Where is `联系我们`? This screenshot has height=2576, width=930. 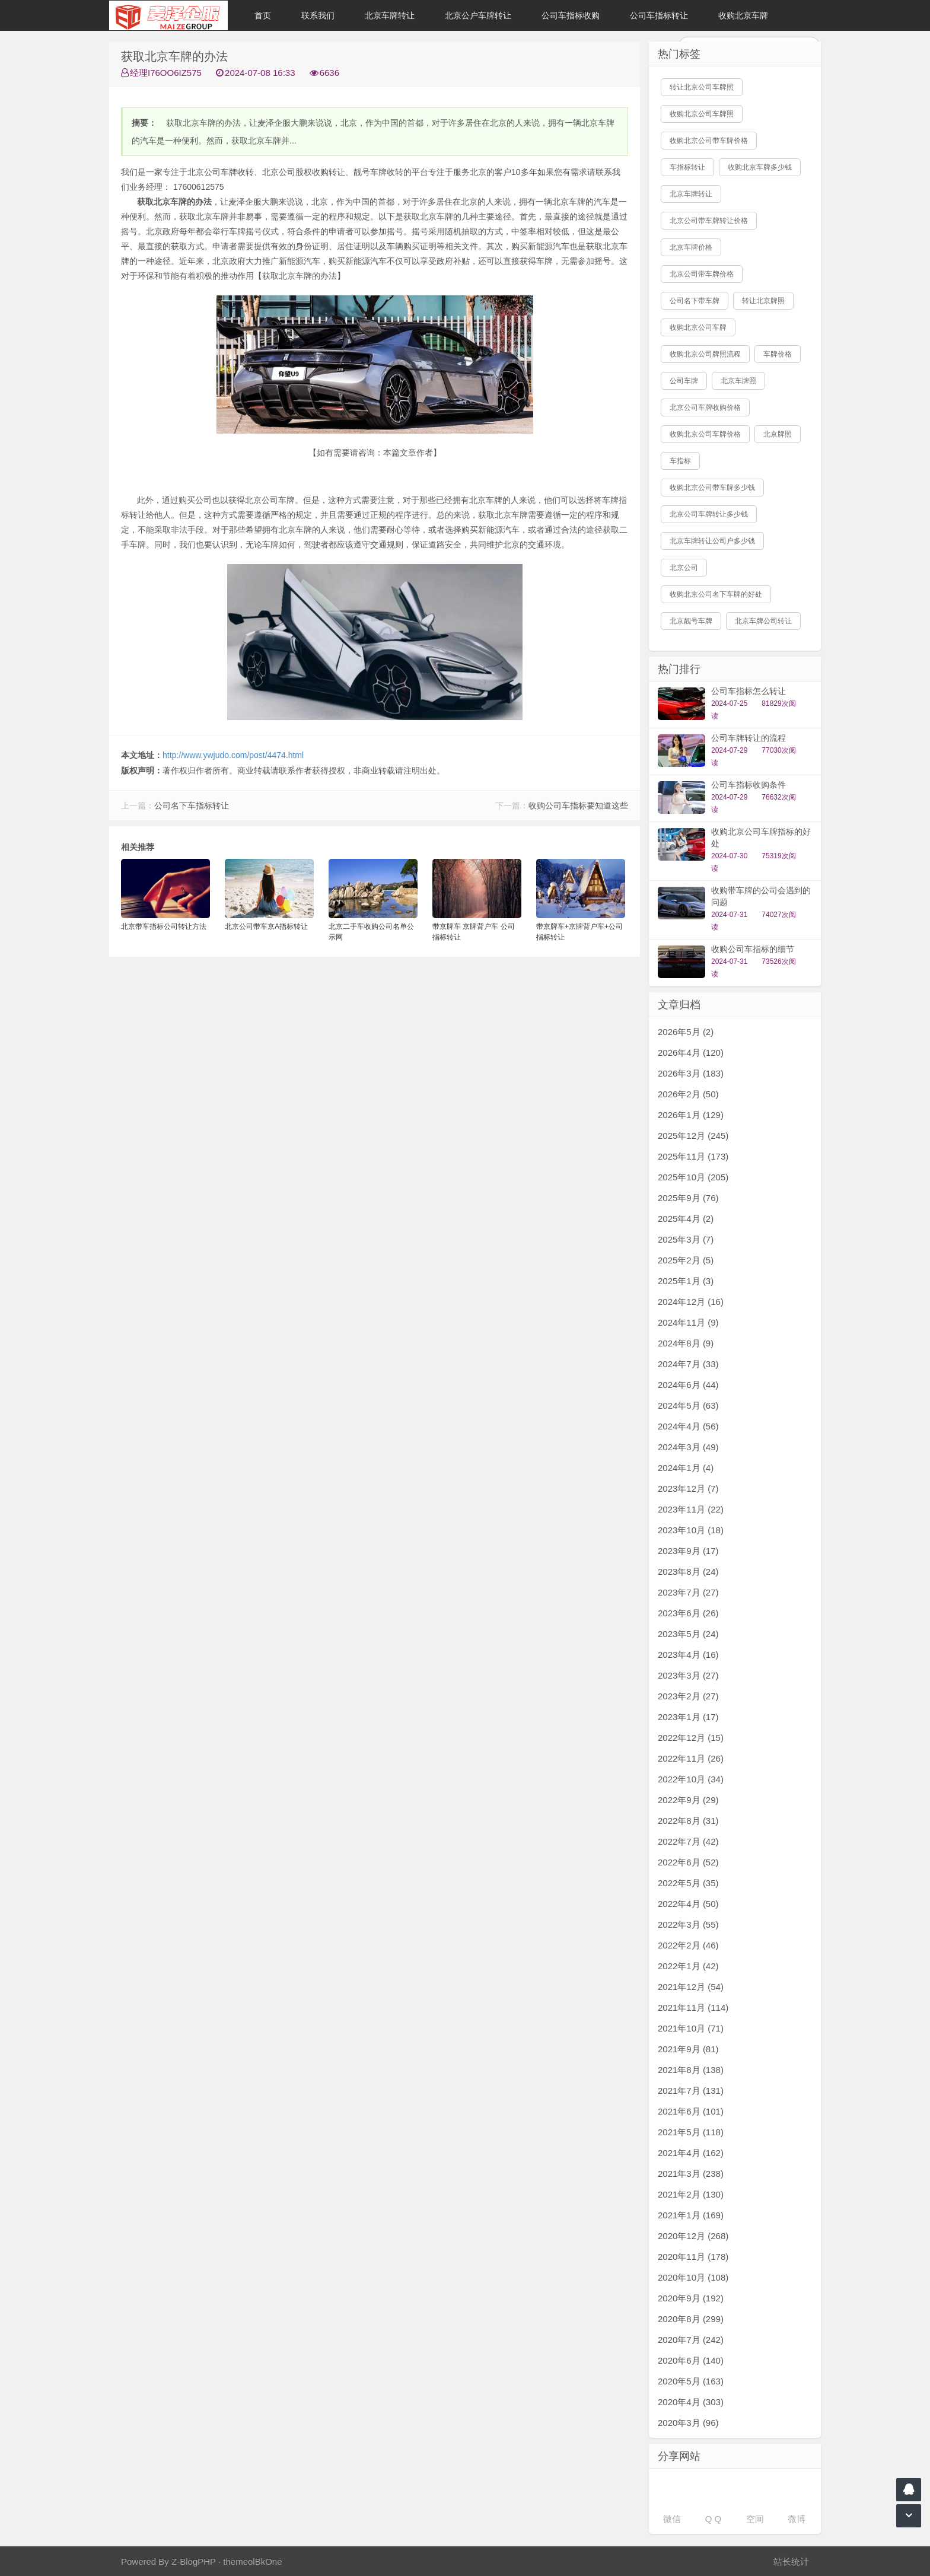 联系我们 is located at coordinates (318, 15).